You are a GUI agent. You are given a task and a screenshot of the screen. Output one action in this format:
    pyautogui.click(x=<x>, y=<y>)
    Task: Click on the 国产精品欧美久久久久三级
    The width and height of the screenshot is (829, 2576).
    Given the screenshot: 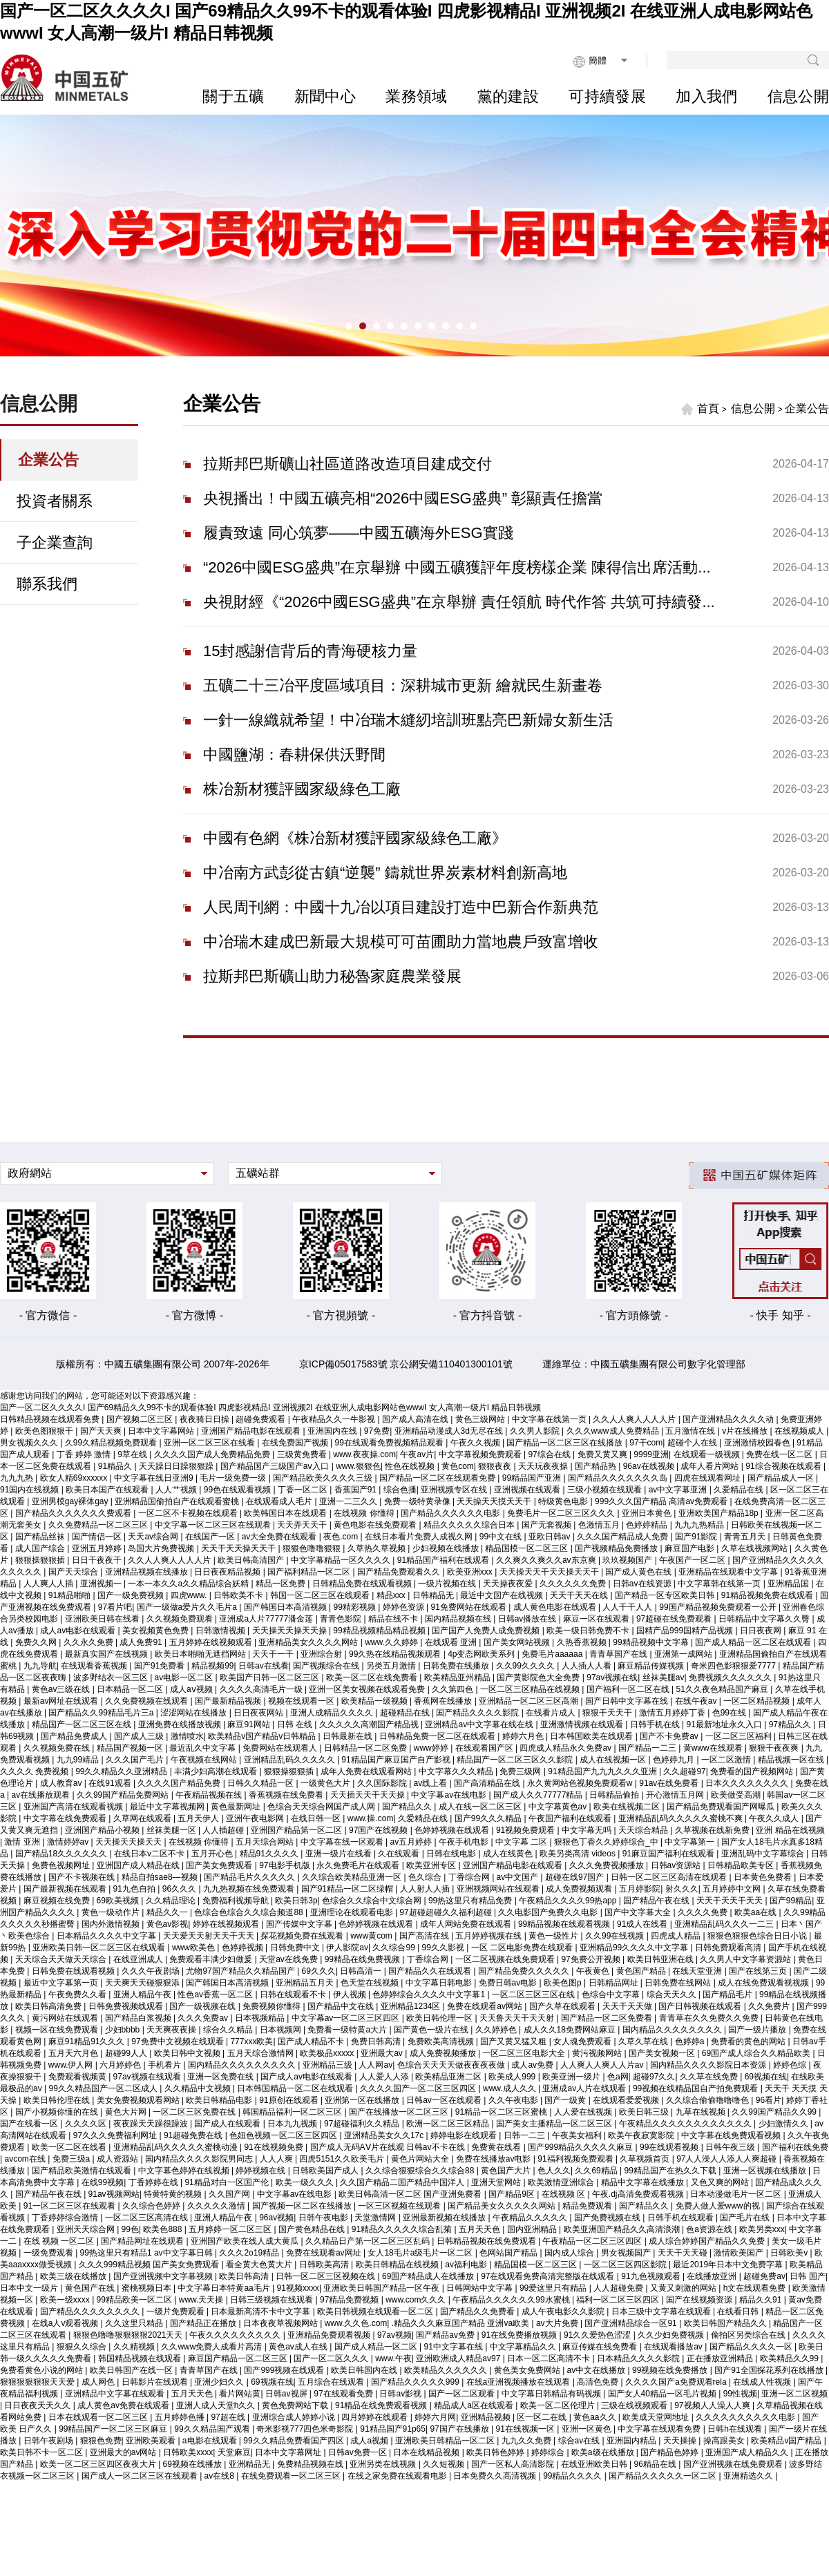 What is the action you would take?
    pyautogui.click(x=323, y=1478)
    